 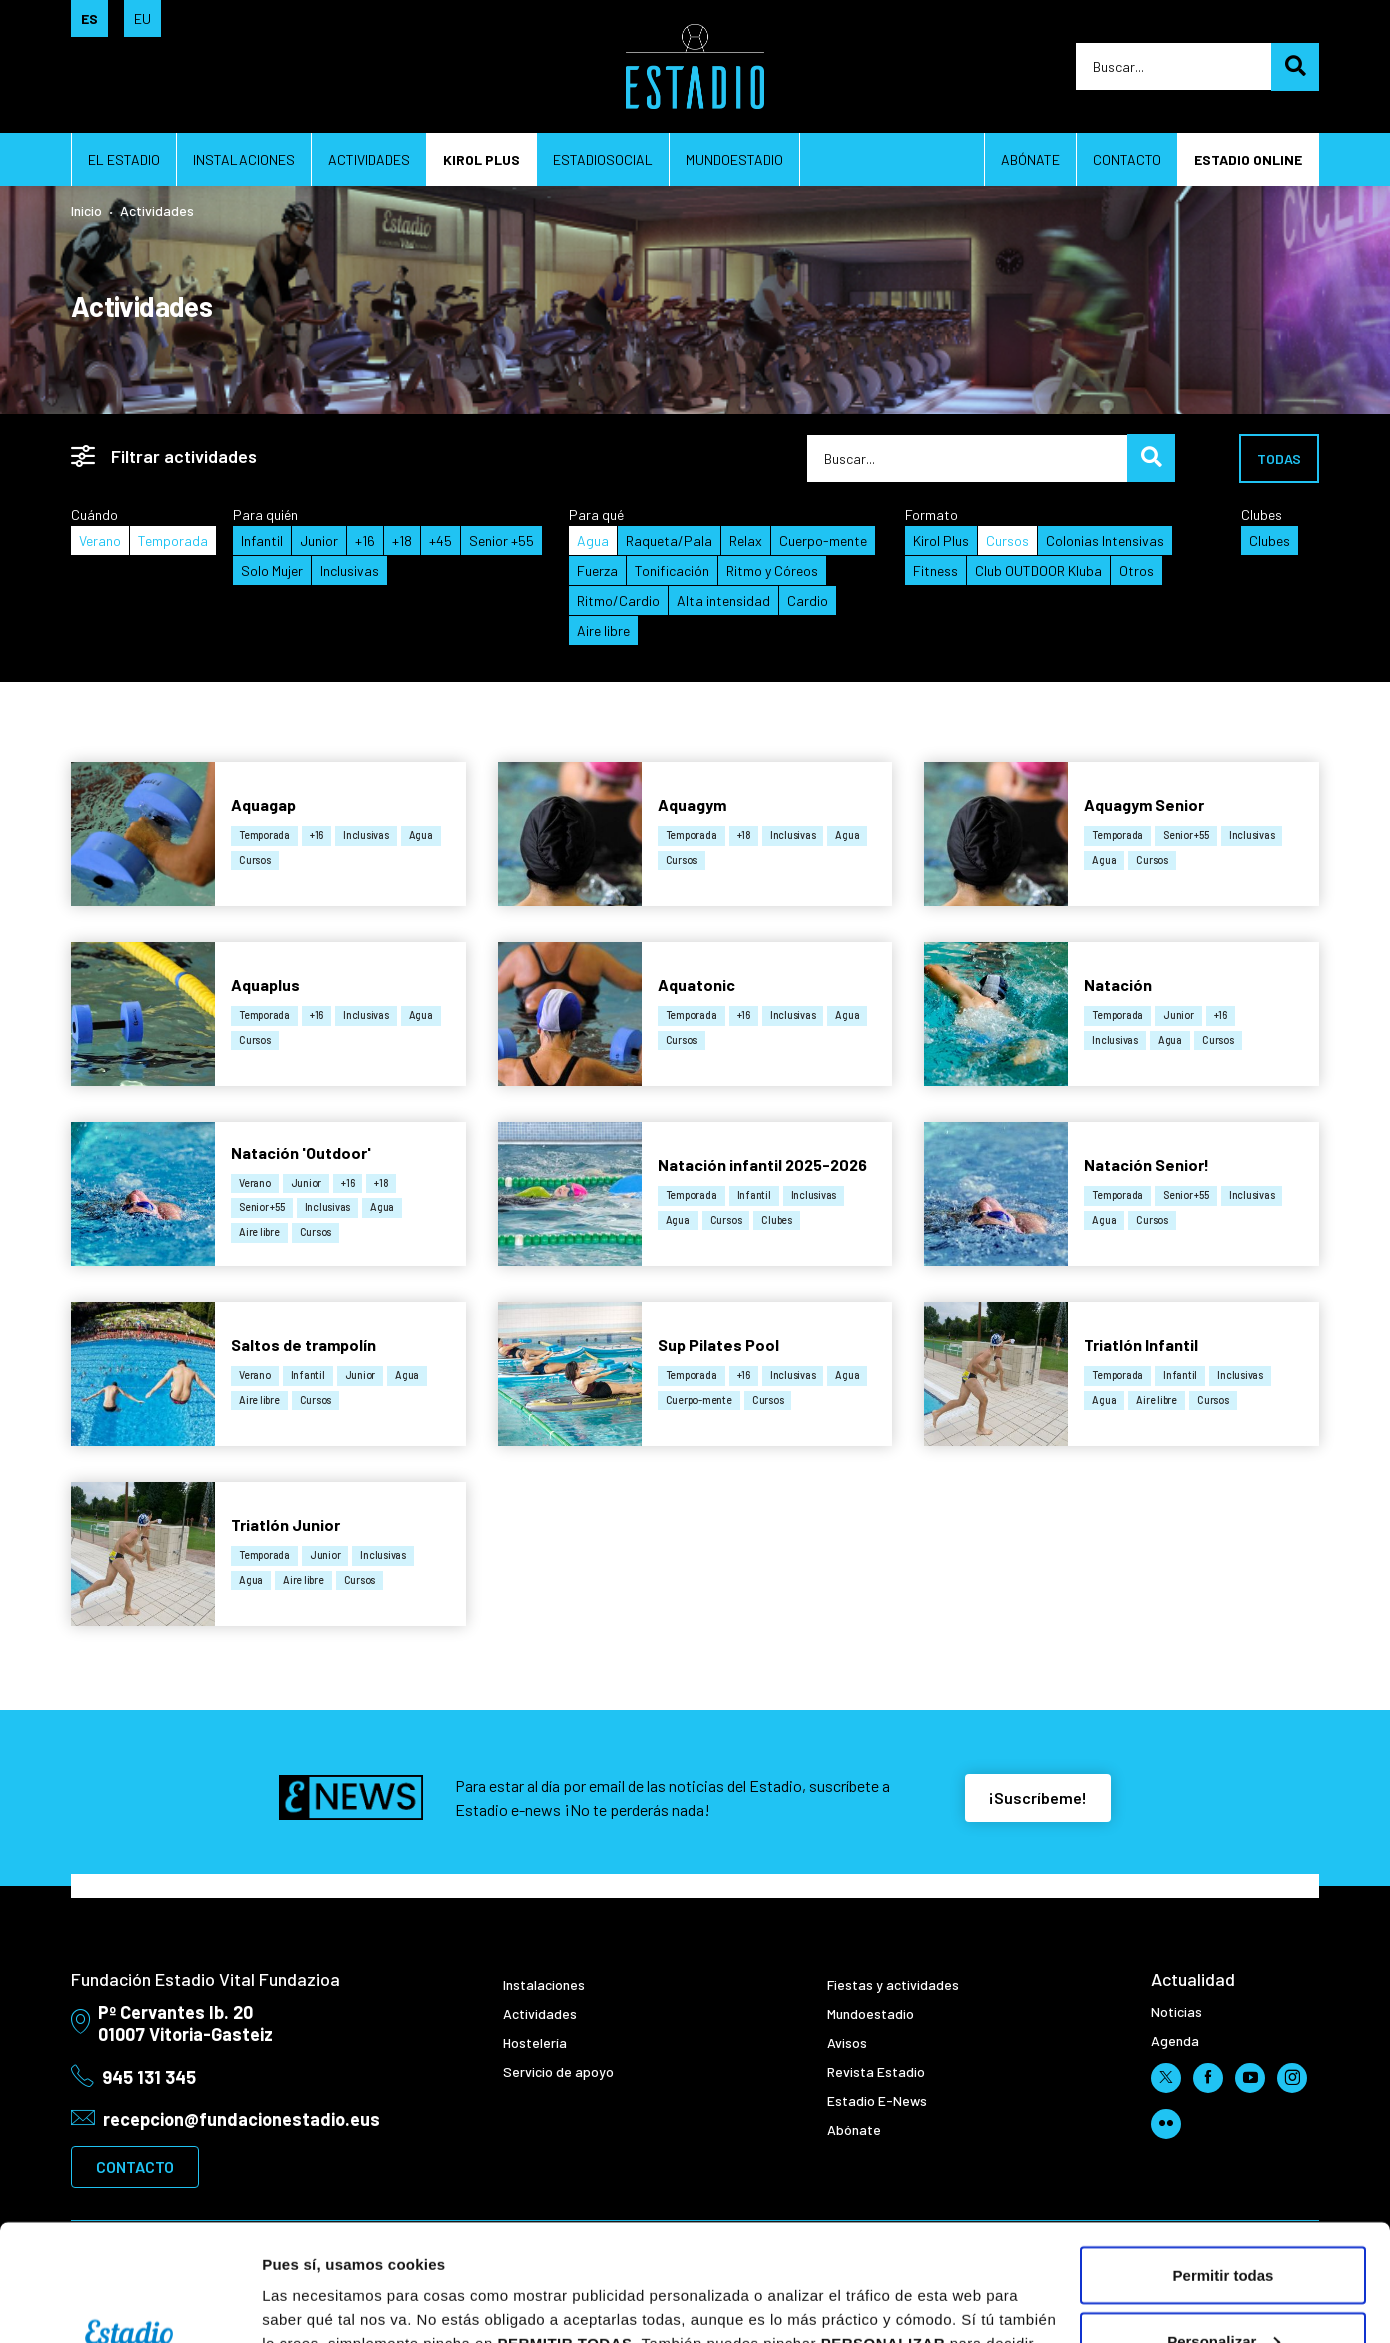 What do you see at coordinates (501, 540) in the screenshot?
I see `Senior +55` at bounding box center [501, 540].